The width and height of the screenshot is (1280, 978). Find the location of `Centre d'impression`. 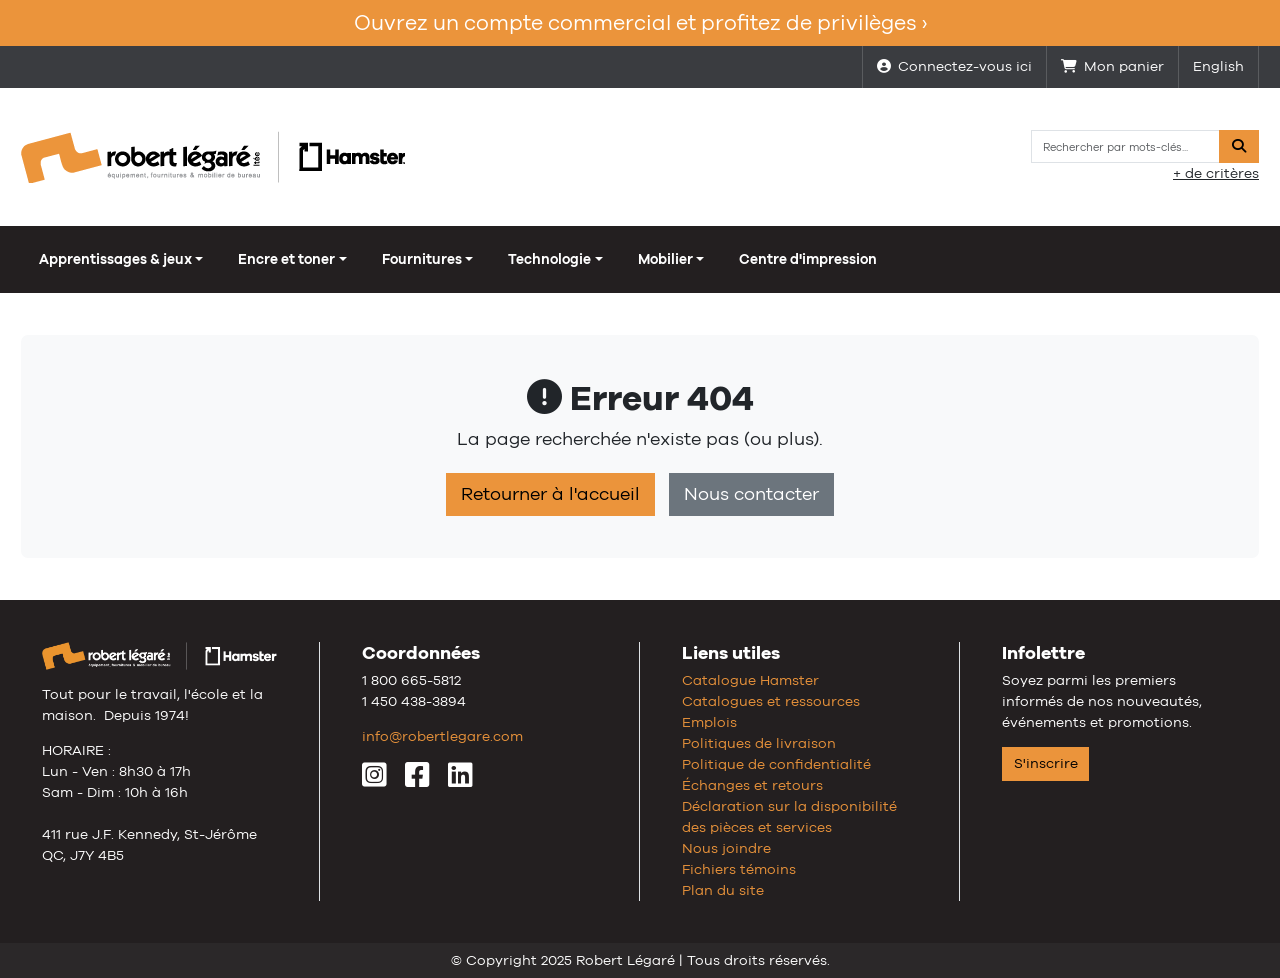

Centre d'impression is located at coordinates (808, 259).